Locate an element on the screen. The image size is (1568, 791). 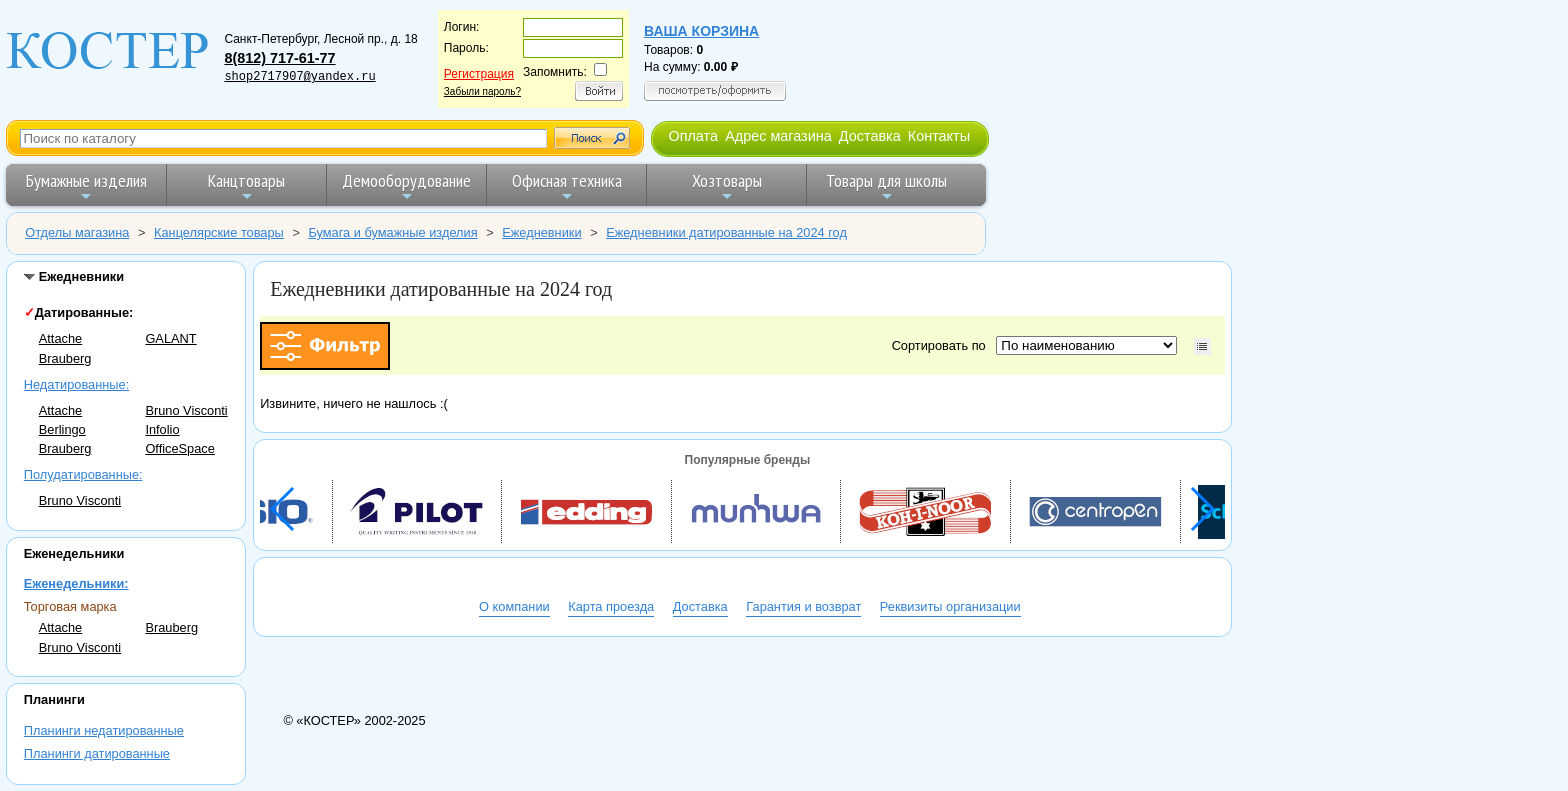
Контакты is located at coordinates (939, 136).